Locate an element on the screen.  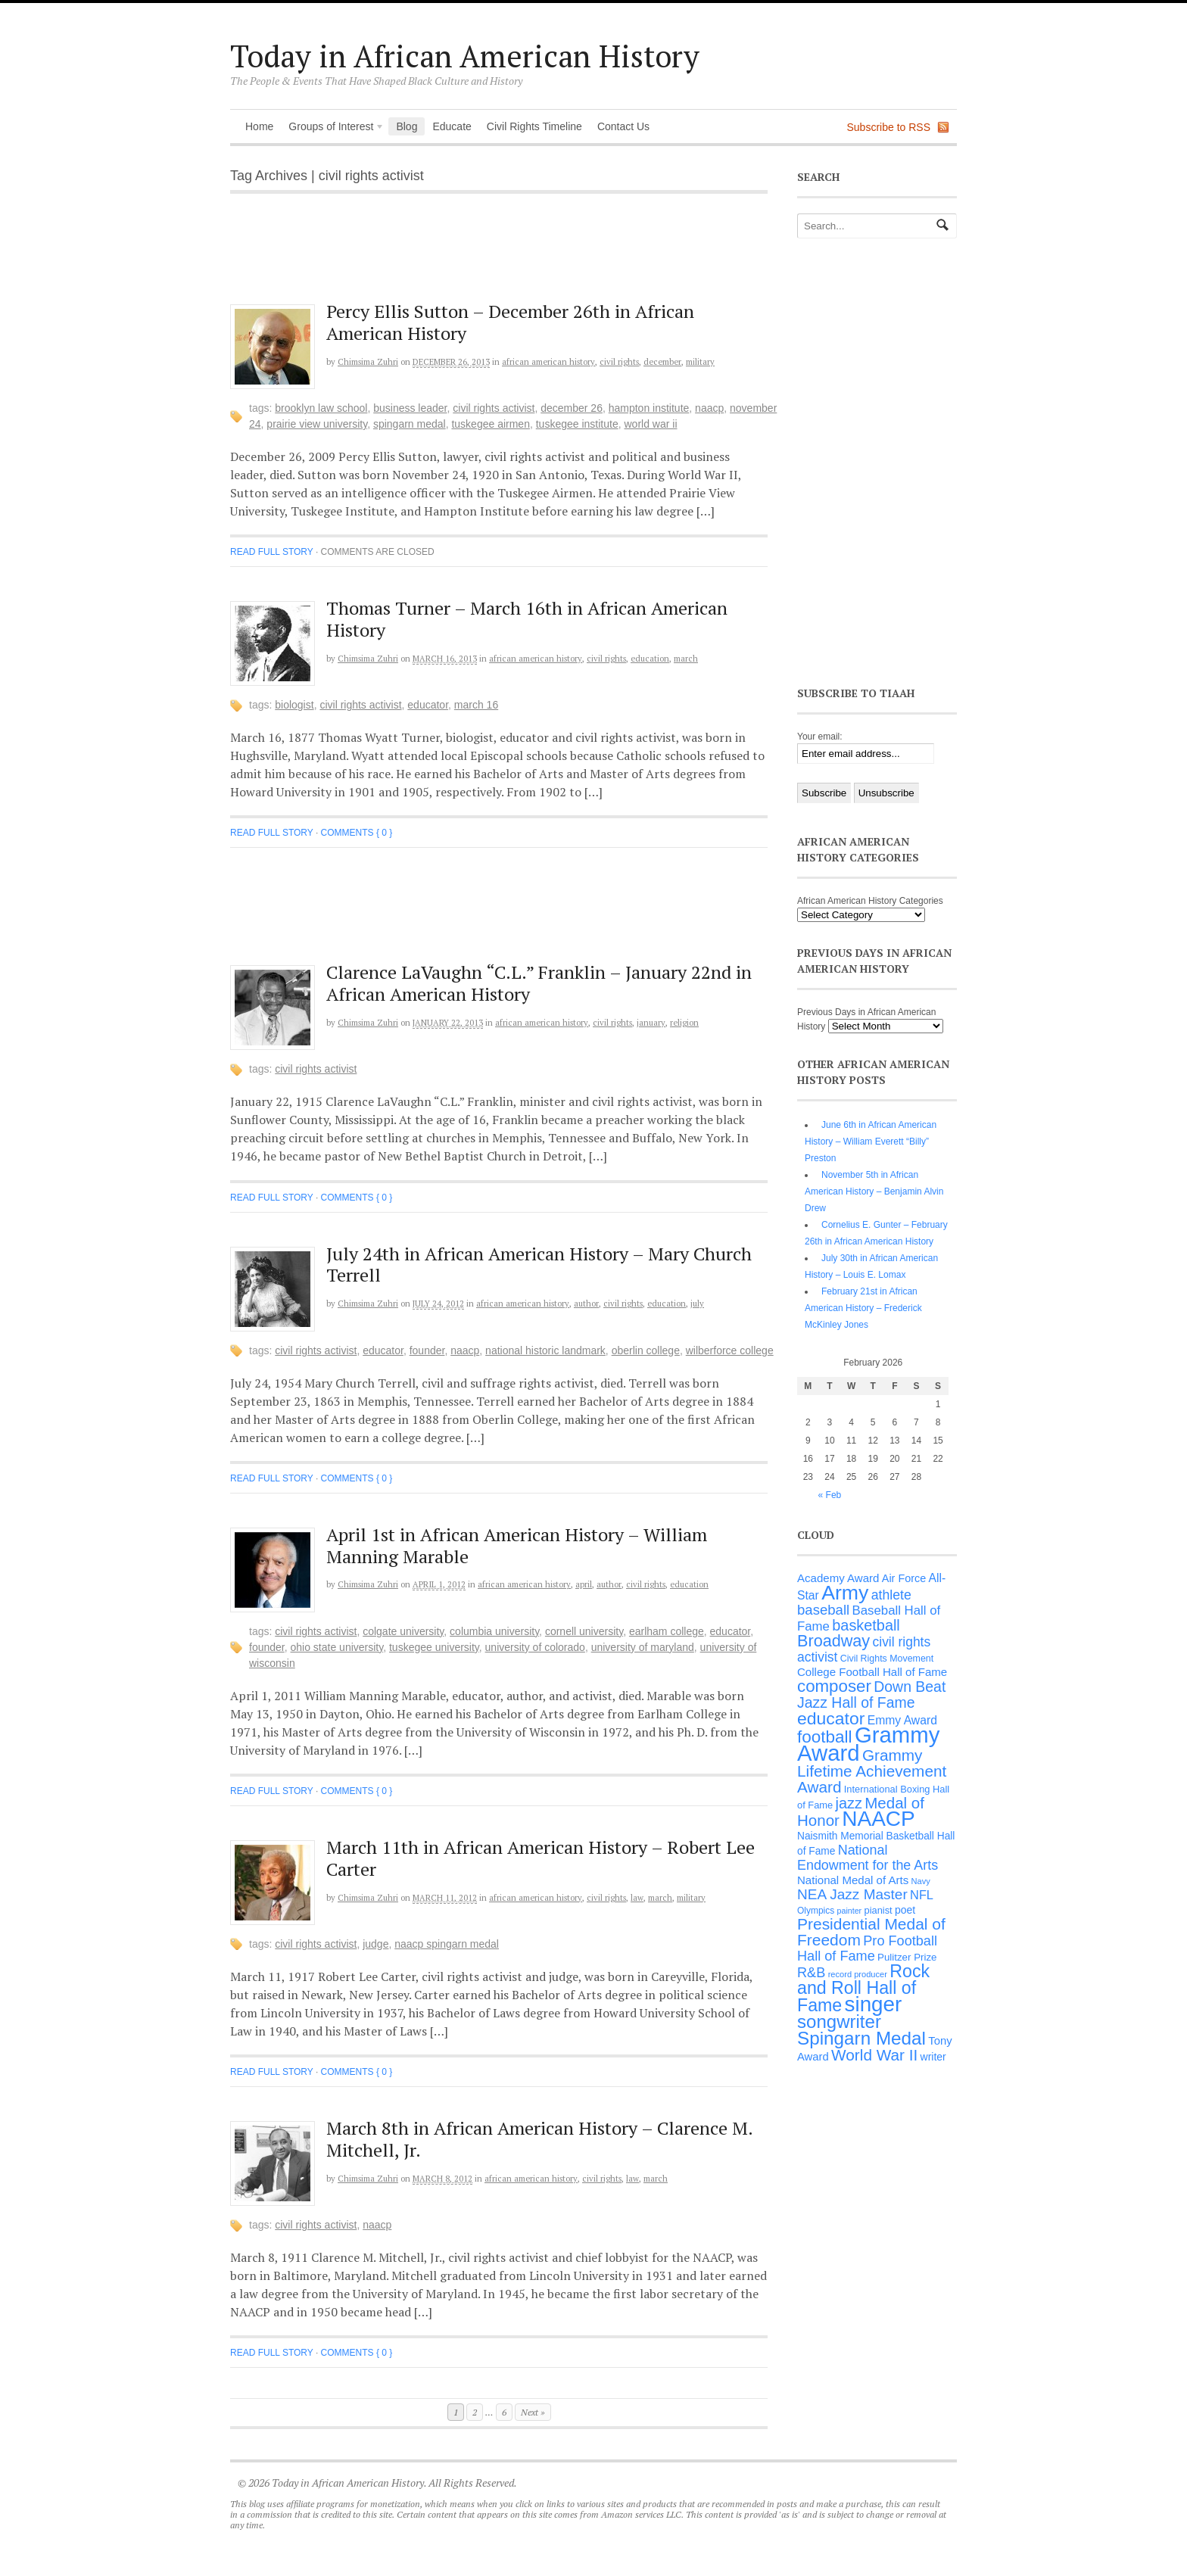
Spingarn Medal is located at coordinates (409, 424).